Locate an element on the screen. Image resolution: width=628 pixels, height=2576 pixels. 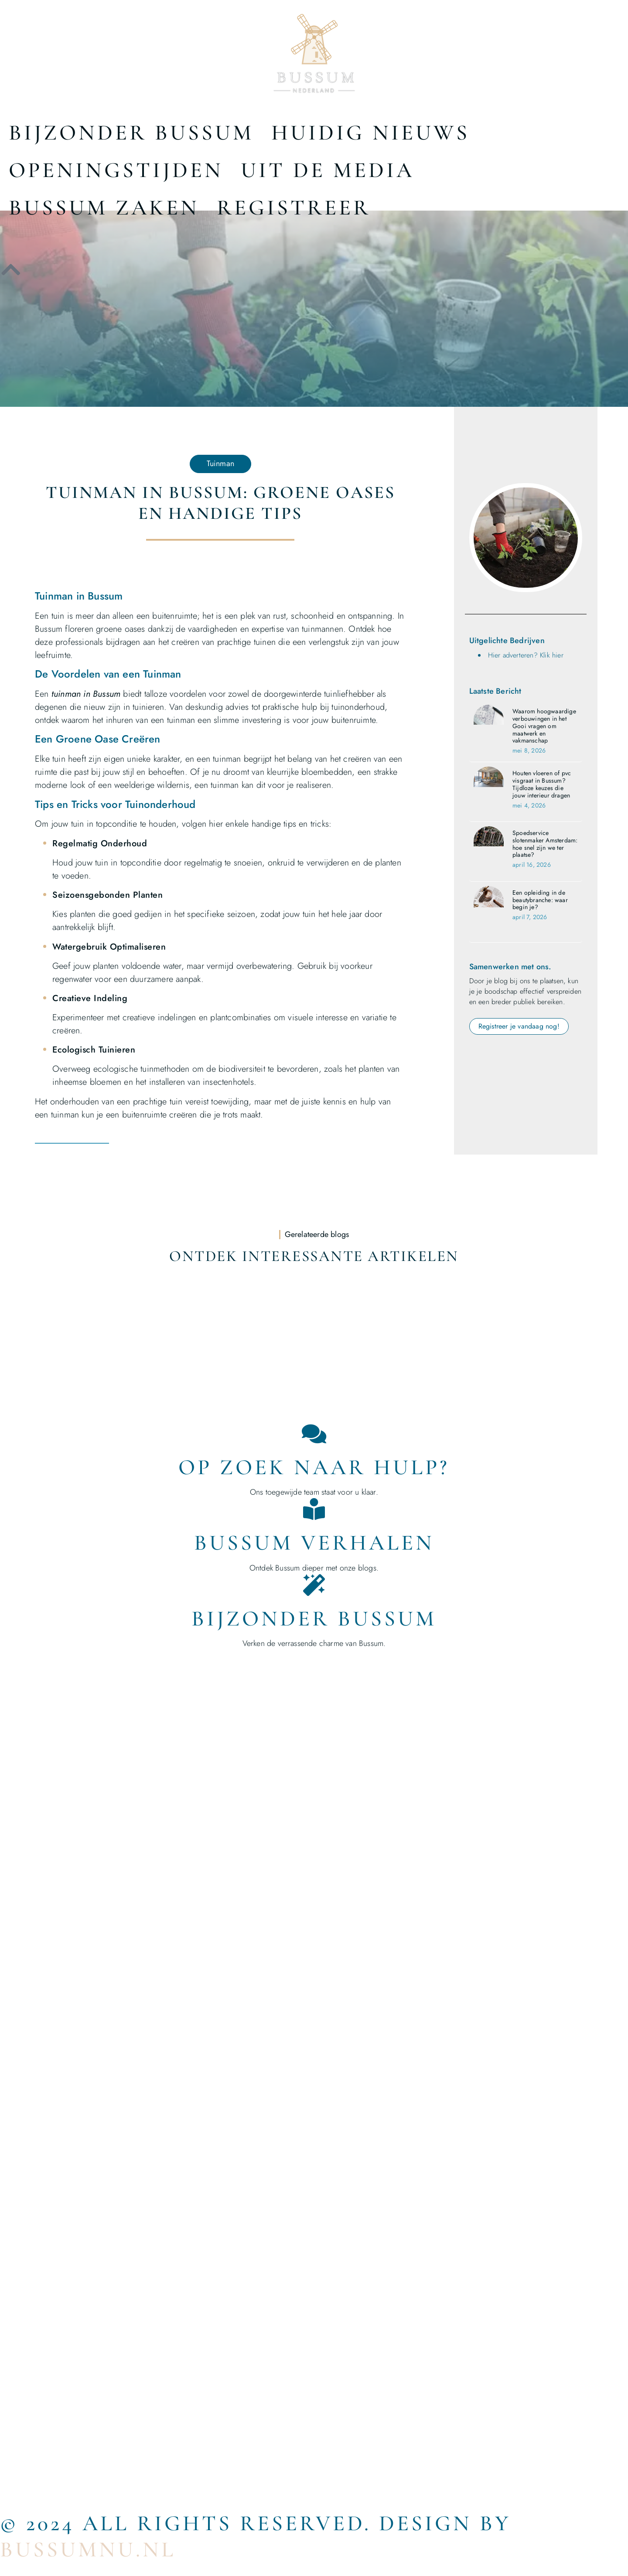
Spoedservice slotenmaker Amsterdam: hoe snel zijn we ter plaatse? is located at coordinates (544, 843).